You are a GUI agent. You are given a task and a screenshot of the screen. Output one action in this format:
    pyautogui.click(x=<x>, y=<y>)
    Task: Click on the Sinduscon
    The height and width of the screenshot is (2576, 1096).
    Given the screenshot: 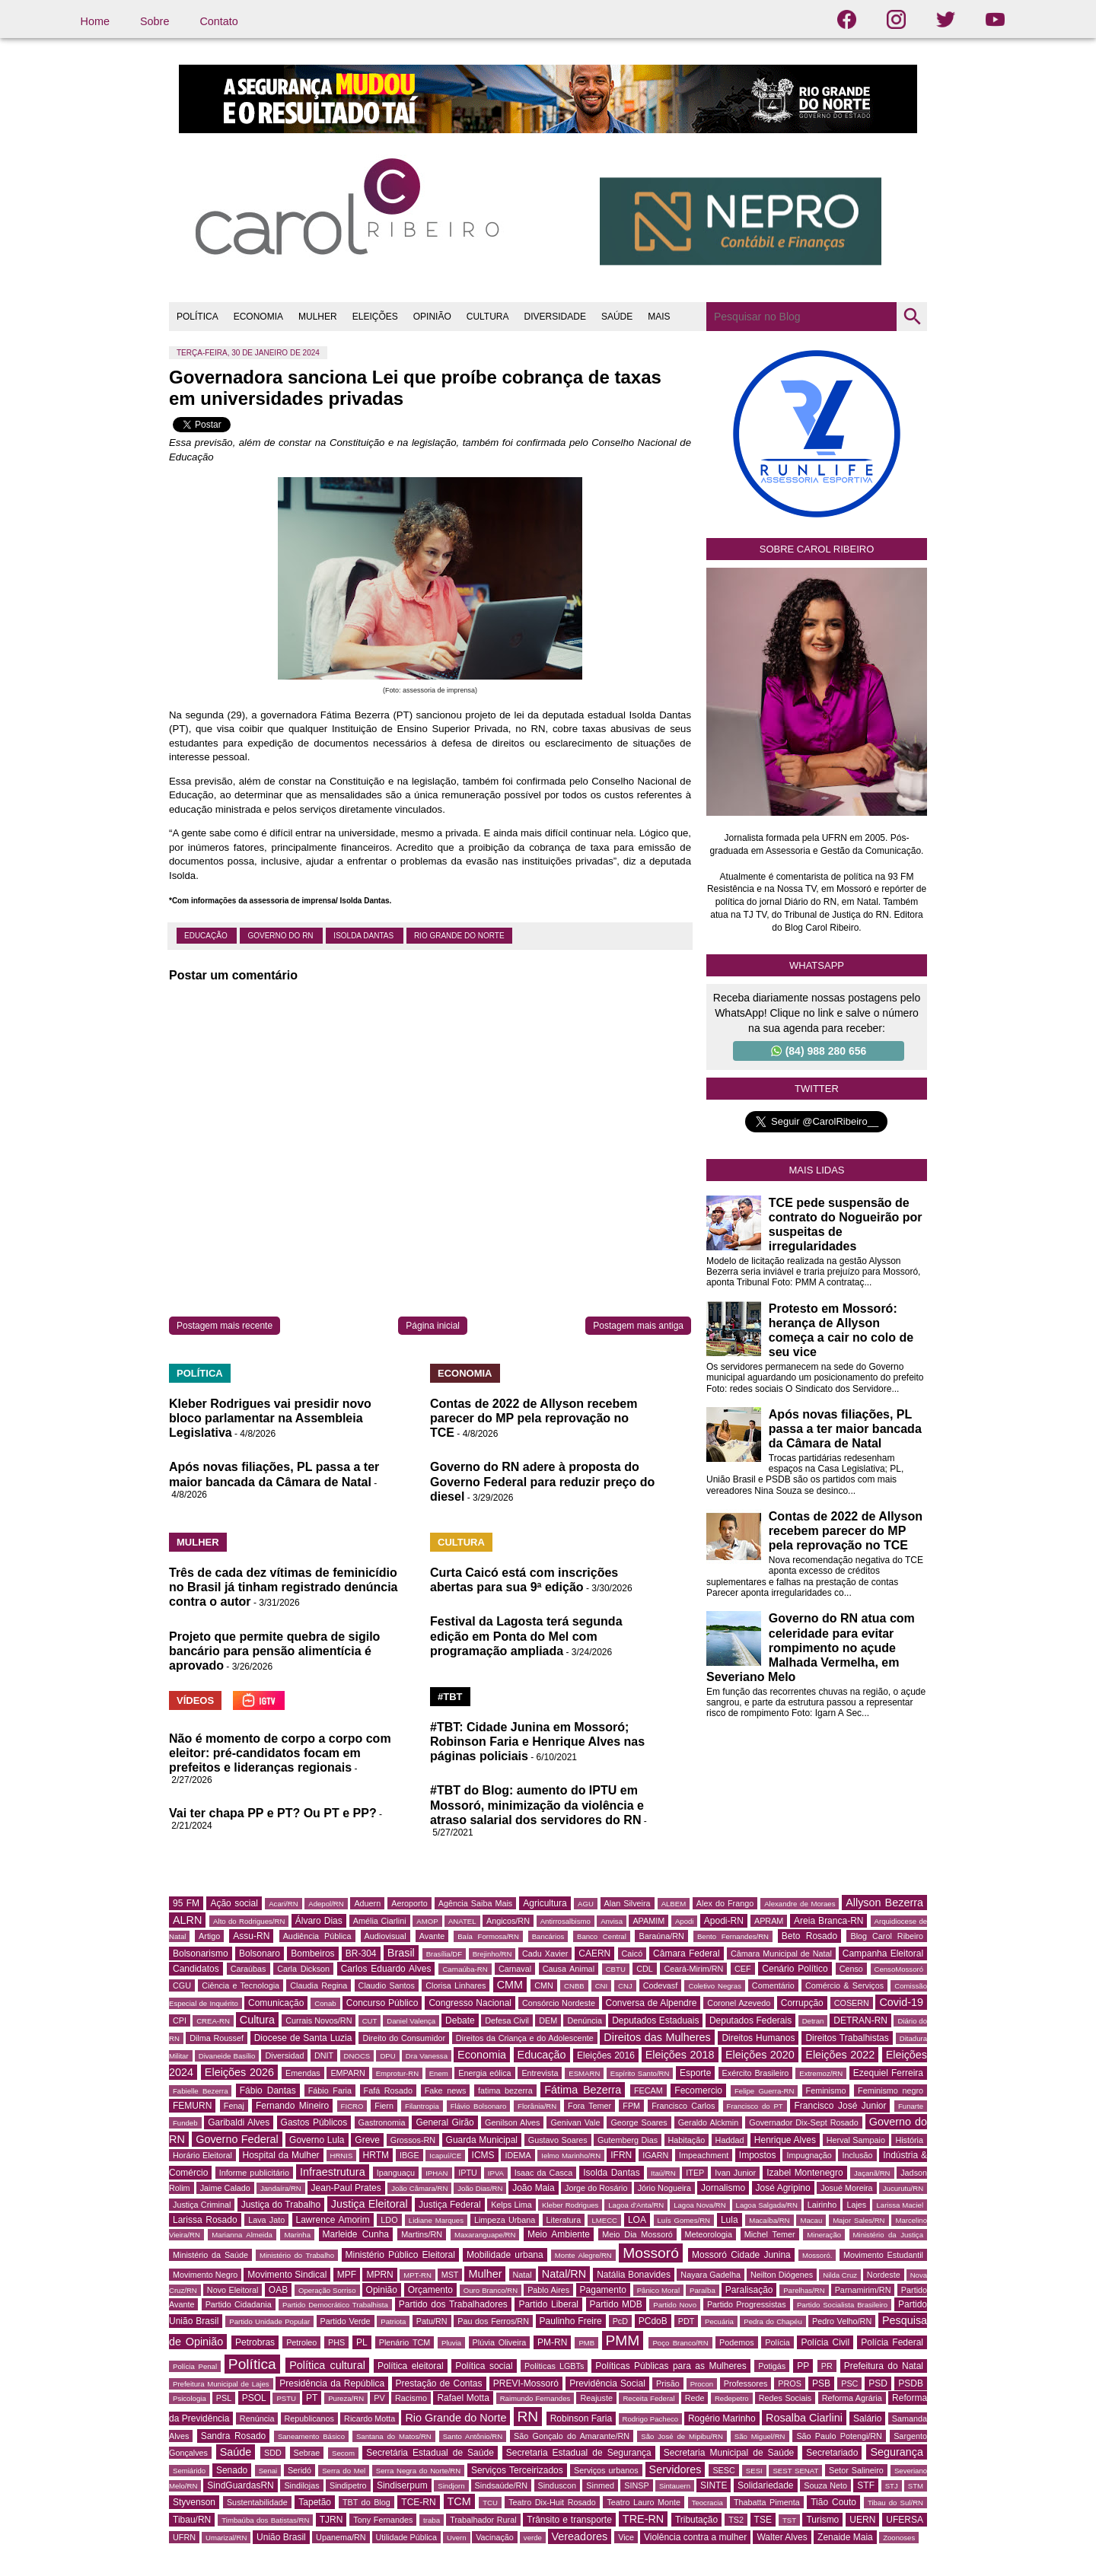 What is the action you would take?
    pyautogui.click(x=557, y=2485)
    